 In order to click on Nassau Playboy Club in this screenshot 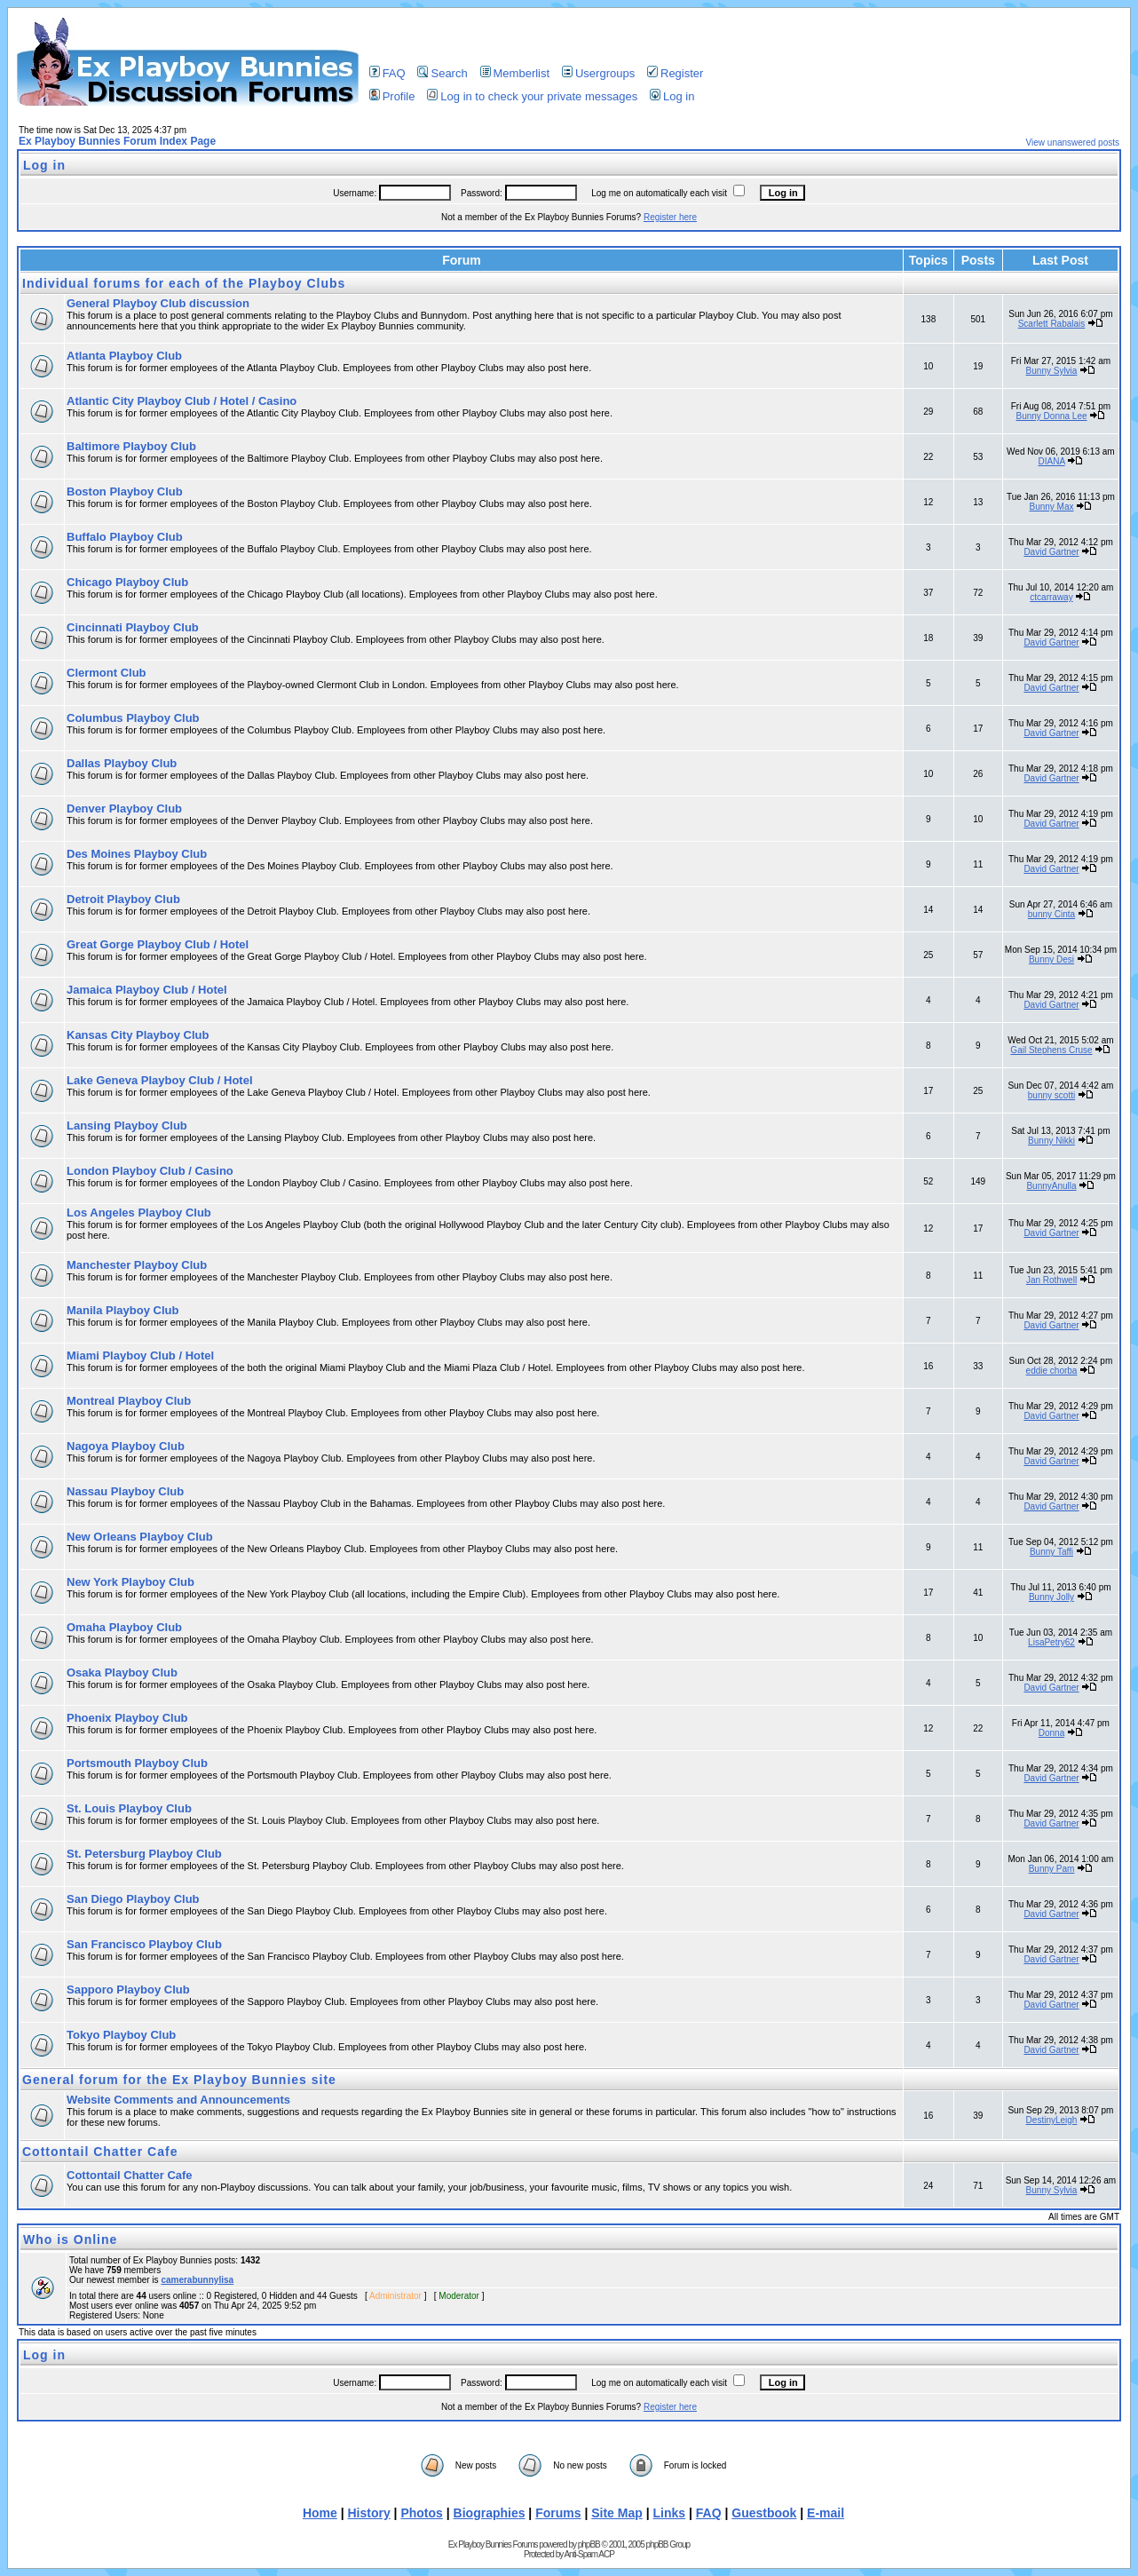, I will do `click(125, 1491)`.